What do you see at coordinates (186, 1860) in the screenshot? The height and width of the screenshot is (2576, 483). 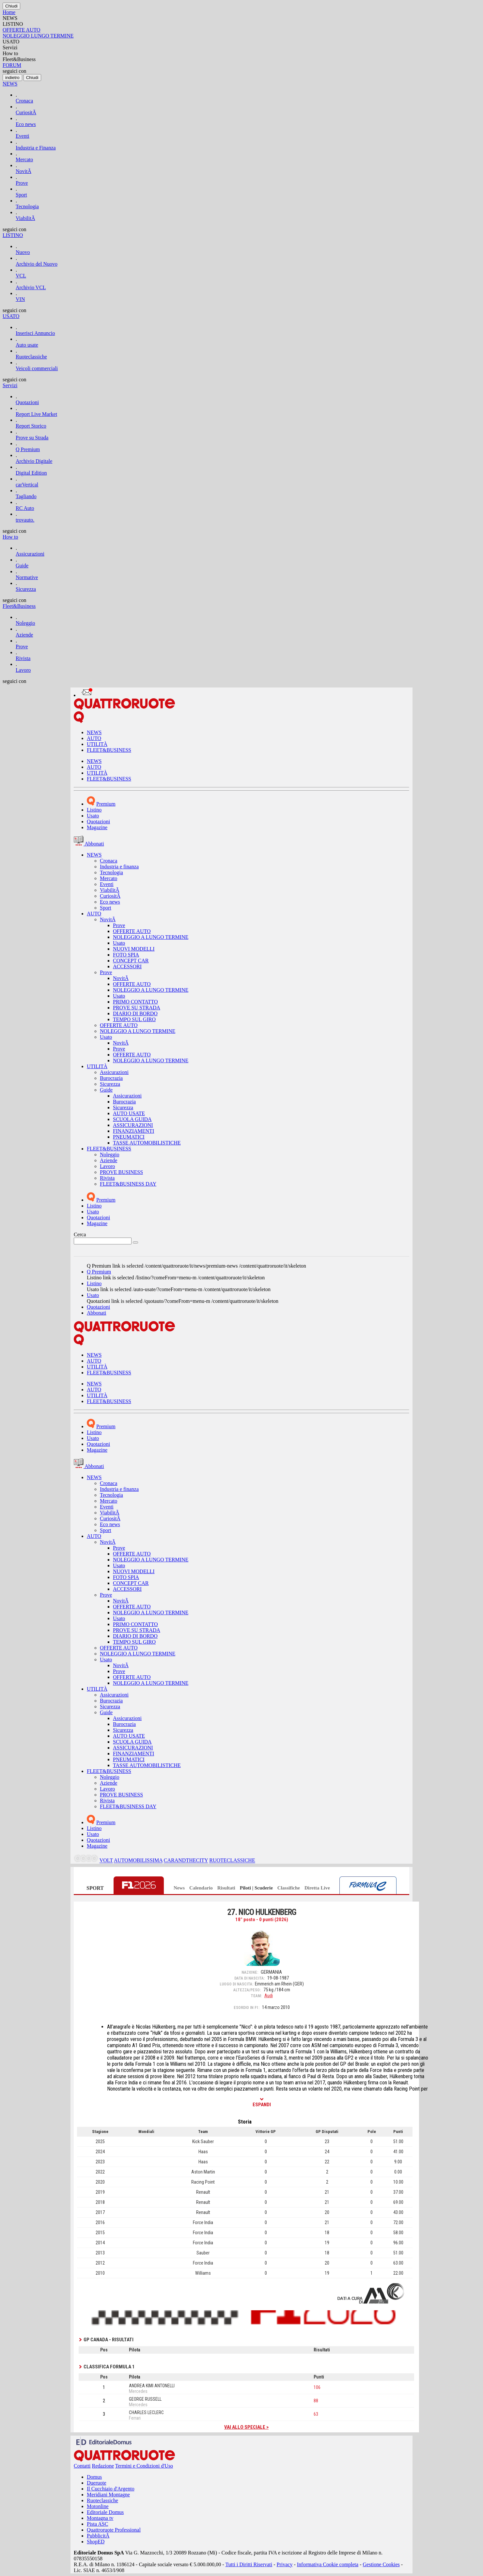 I see `CARANDTHECITY` at bounding box center [186, 1860].